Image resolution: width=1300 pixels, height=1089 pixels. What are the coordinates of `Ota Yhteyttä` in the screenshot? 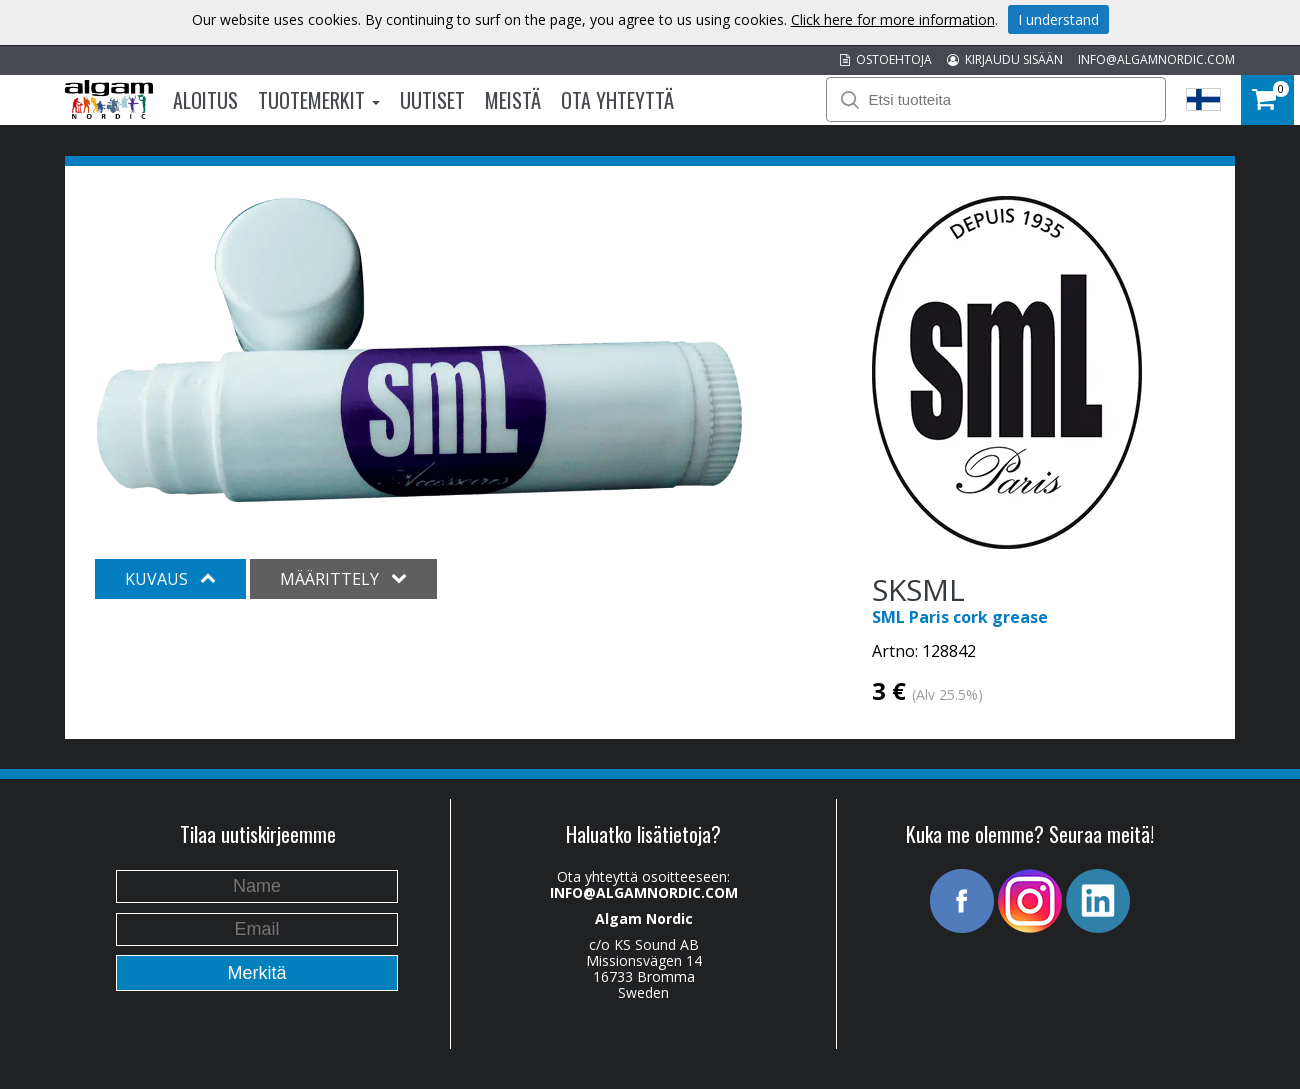 It's located at (617, 100).